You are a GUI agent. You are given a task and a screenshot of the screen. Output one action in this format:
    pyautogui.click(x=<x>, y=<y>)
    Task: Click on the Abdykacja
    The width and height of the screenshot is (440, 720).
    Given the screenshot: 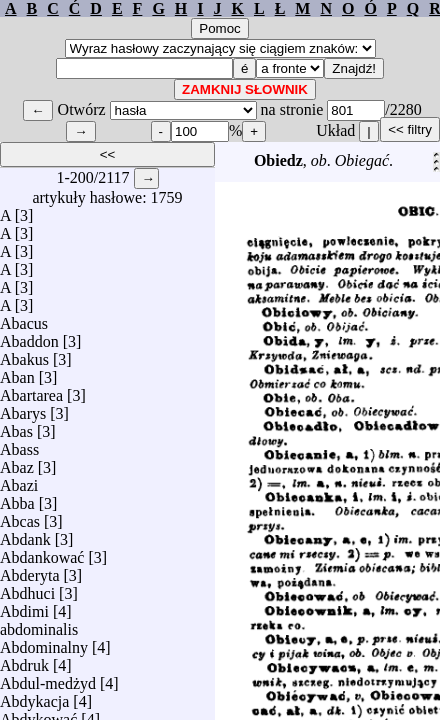 What is the action you would take?
    pyautogui.click(x=34, y=696)
    